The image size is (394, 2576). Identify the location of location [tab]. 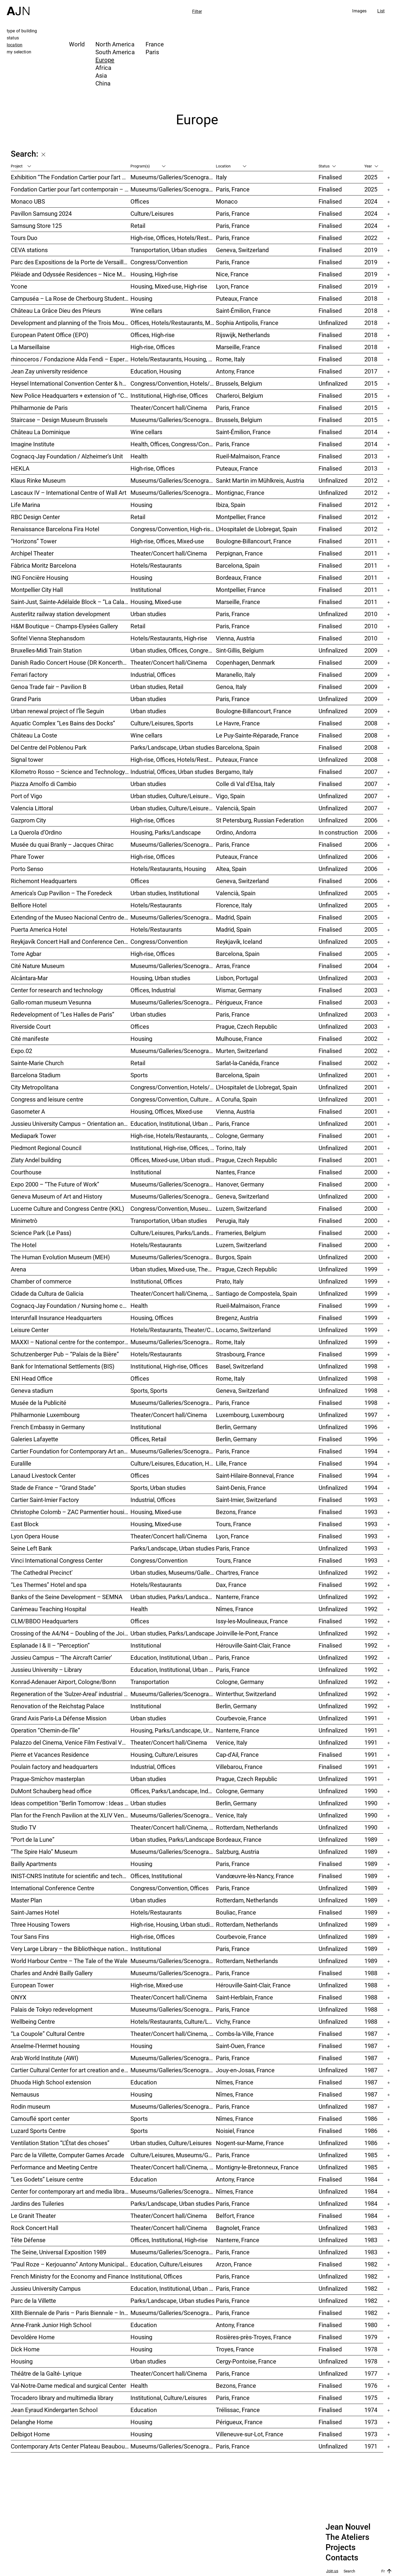
(14, 45).